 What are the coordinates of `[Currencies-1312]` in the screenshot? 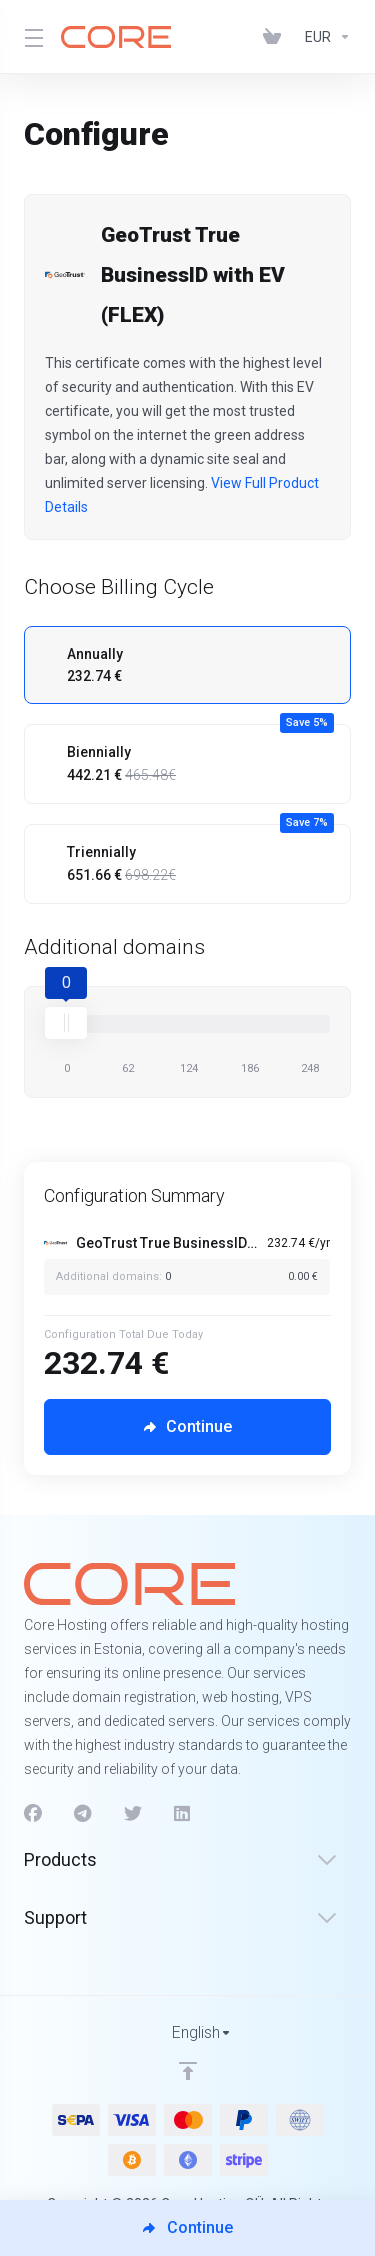 It's located at (324, 37).